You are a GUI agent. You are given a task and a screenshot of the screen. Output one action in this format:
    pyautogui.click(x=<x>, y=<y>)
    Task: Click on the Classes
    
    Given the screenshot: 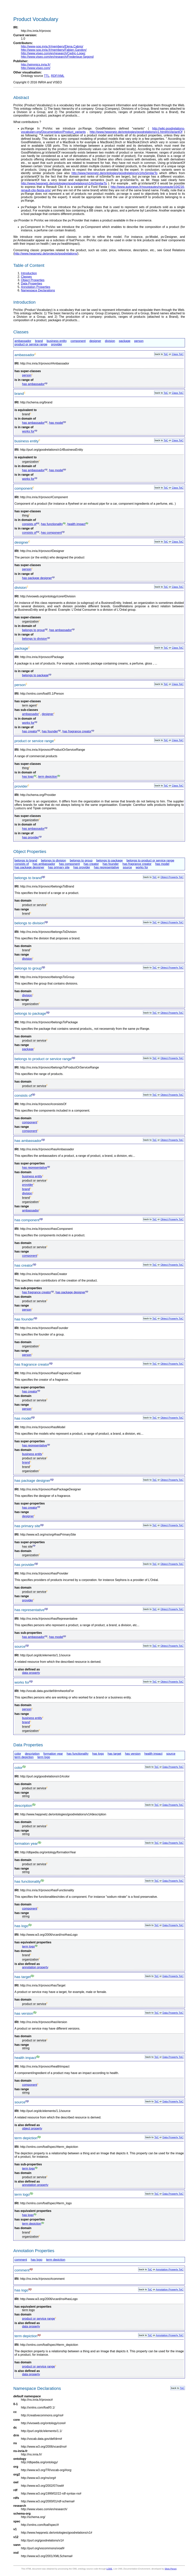 What is the action you would take?
    pyautogui.click(x=26, y=276)
    